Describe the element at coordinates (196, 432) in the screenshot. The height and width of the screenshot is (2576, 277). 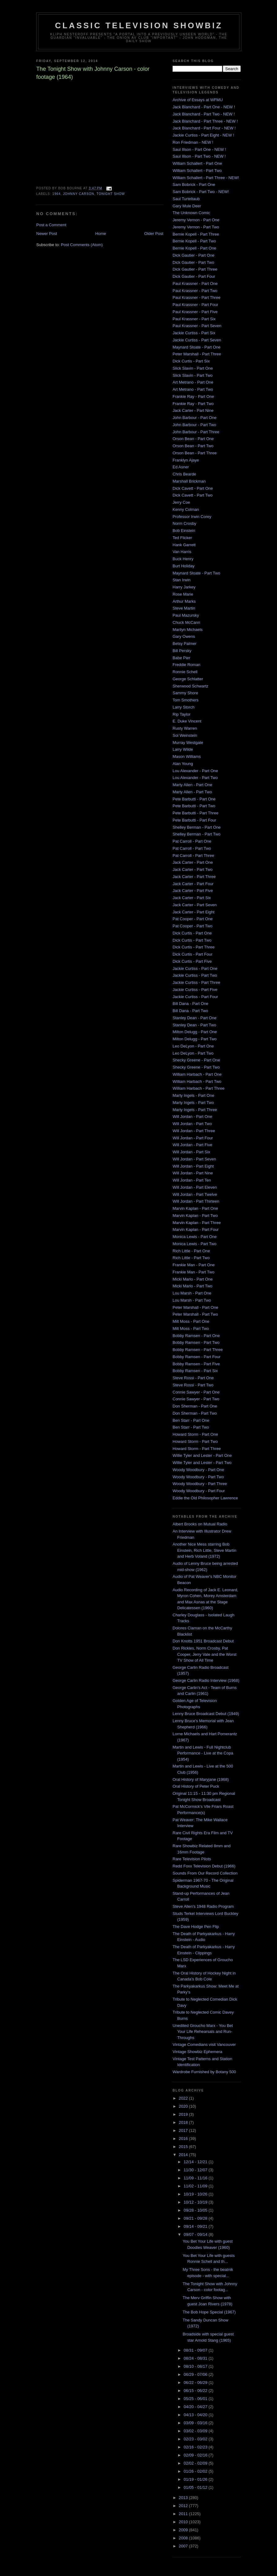
I see `John Barbour - Part Three` at that location.